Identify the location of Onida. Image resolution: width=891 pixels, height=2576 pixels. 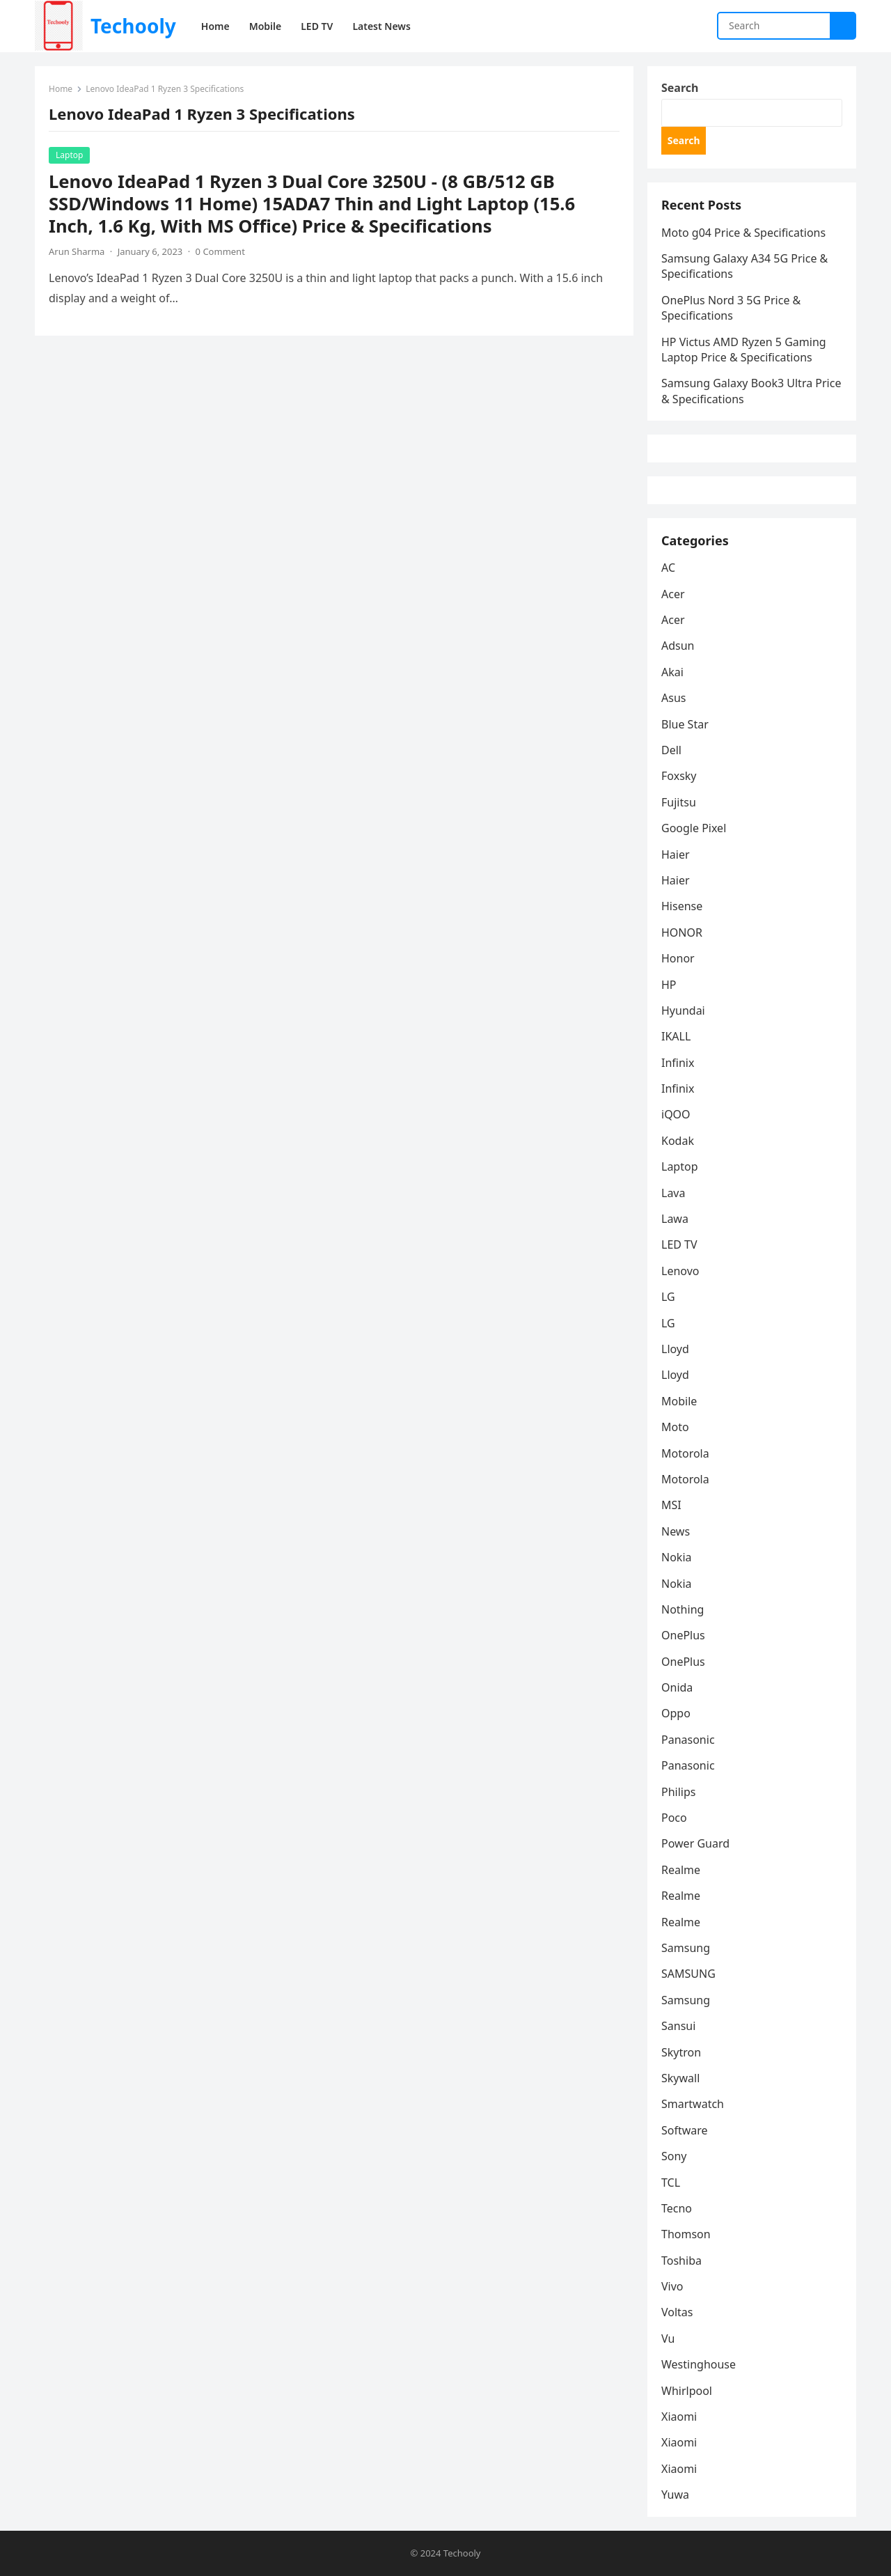
(677, 1687).